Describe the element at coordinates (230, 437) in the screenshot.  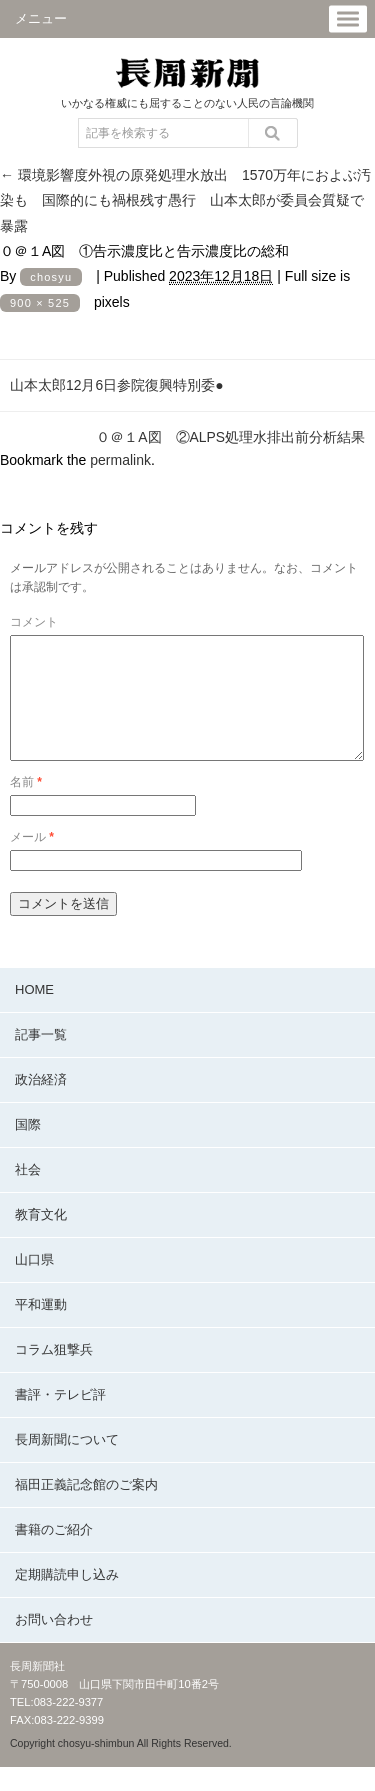
I see `０＠１A図 ②ALPS処理水排出前分析結果` at that location.